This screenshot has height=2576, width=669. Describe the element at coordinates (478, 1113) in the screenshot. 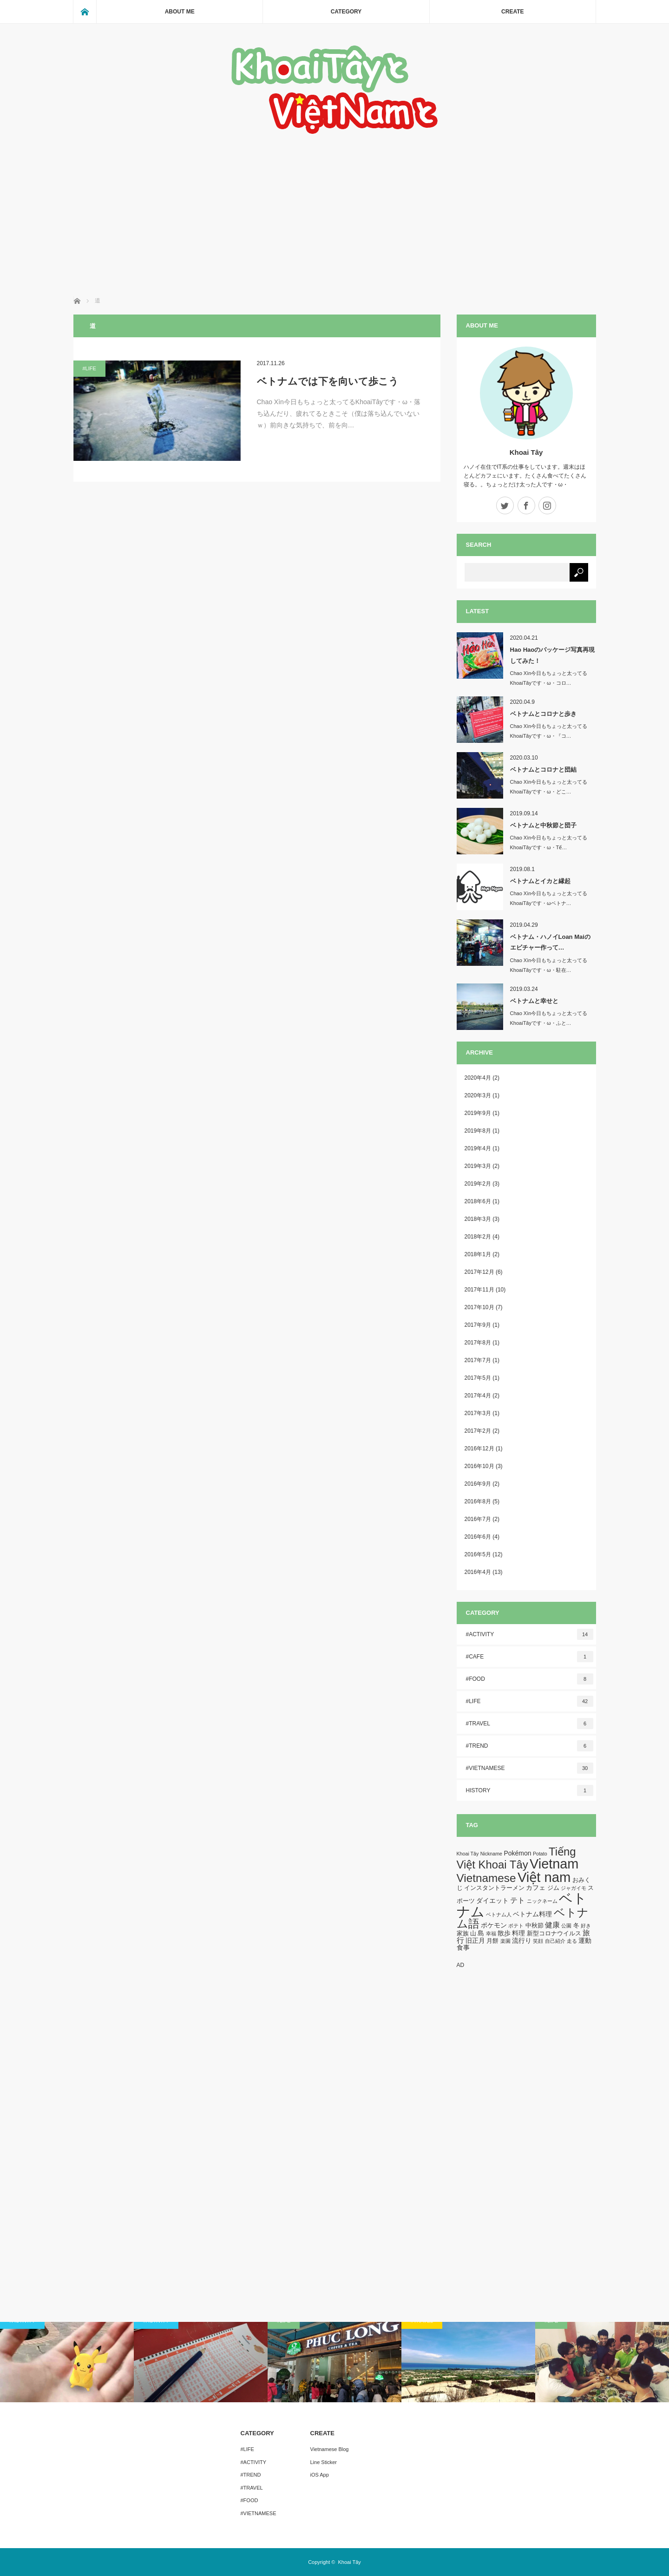

I see `2019年9月` at that location.